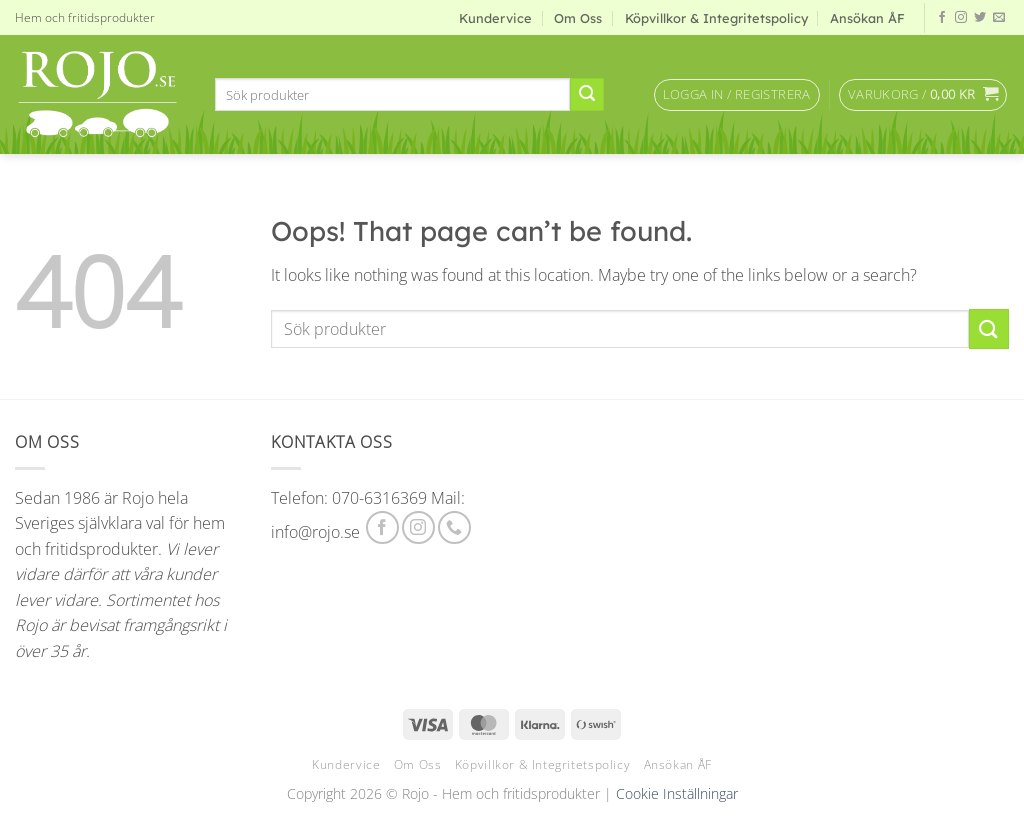 The image size is (1024, 821). What do you see at coordinates (454, 527) in the screenshot?
I see `[Call us]` at bounding box center [454, 527].